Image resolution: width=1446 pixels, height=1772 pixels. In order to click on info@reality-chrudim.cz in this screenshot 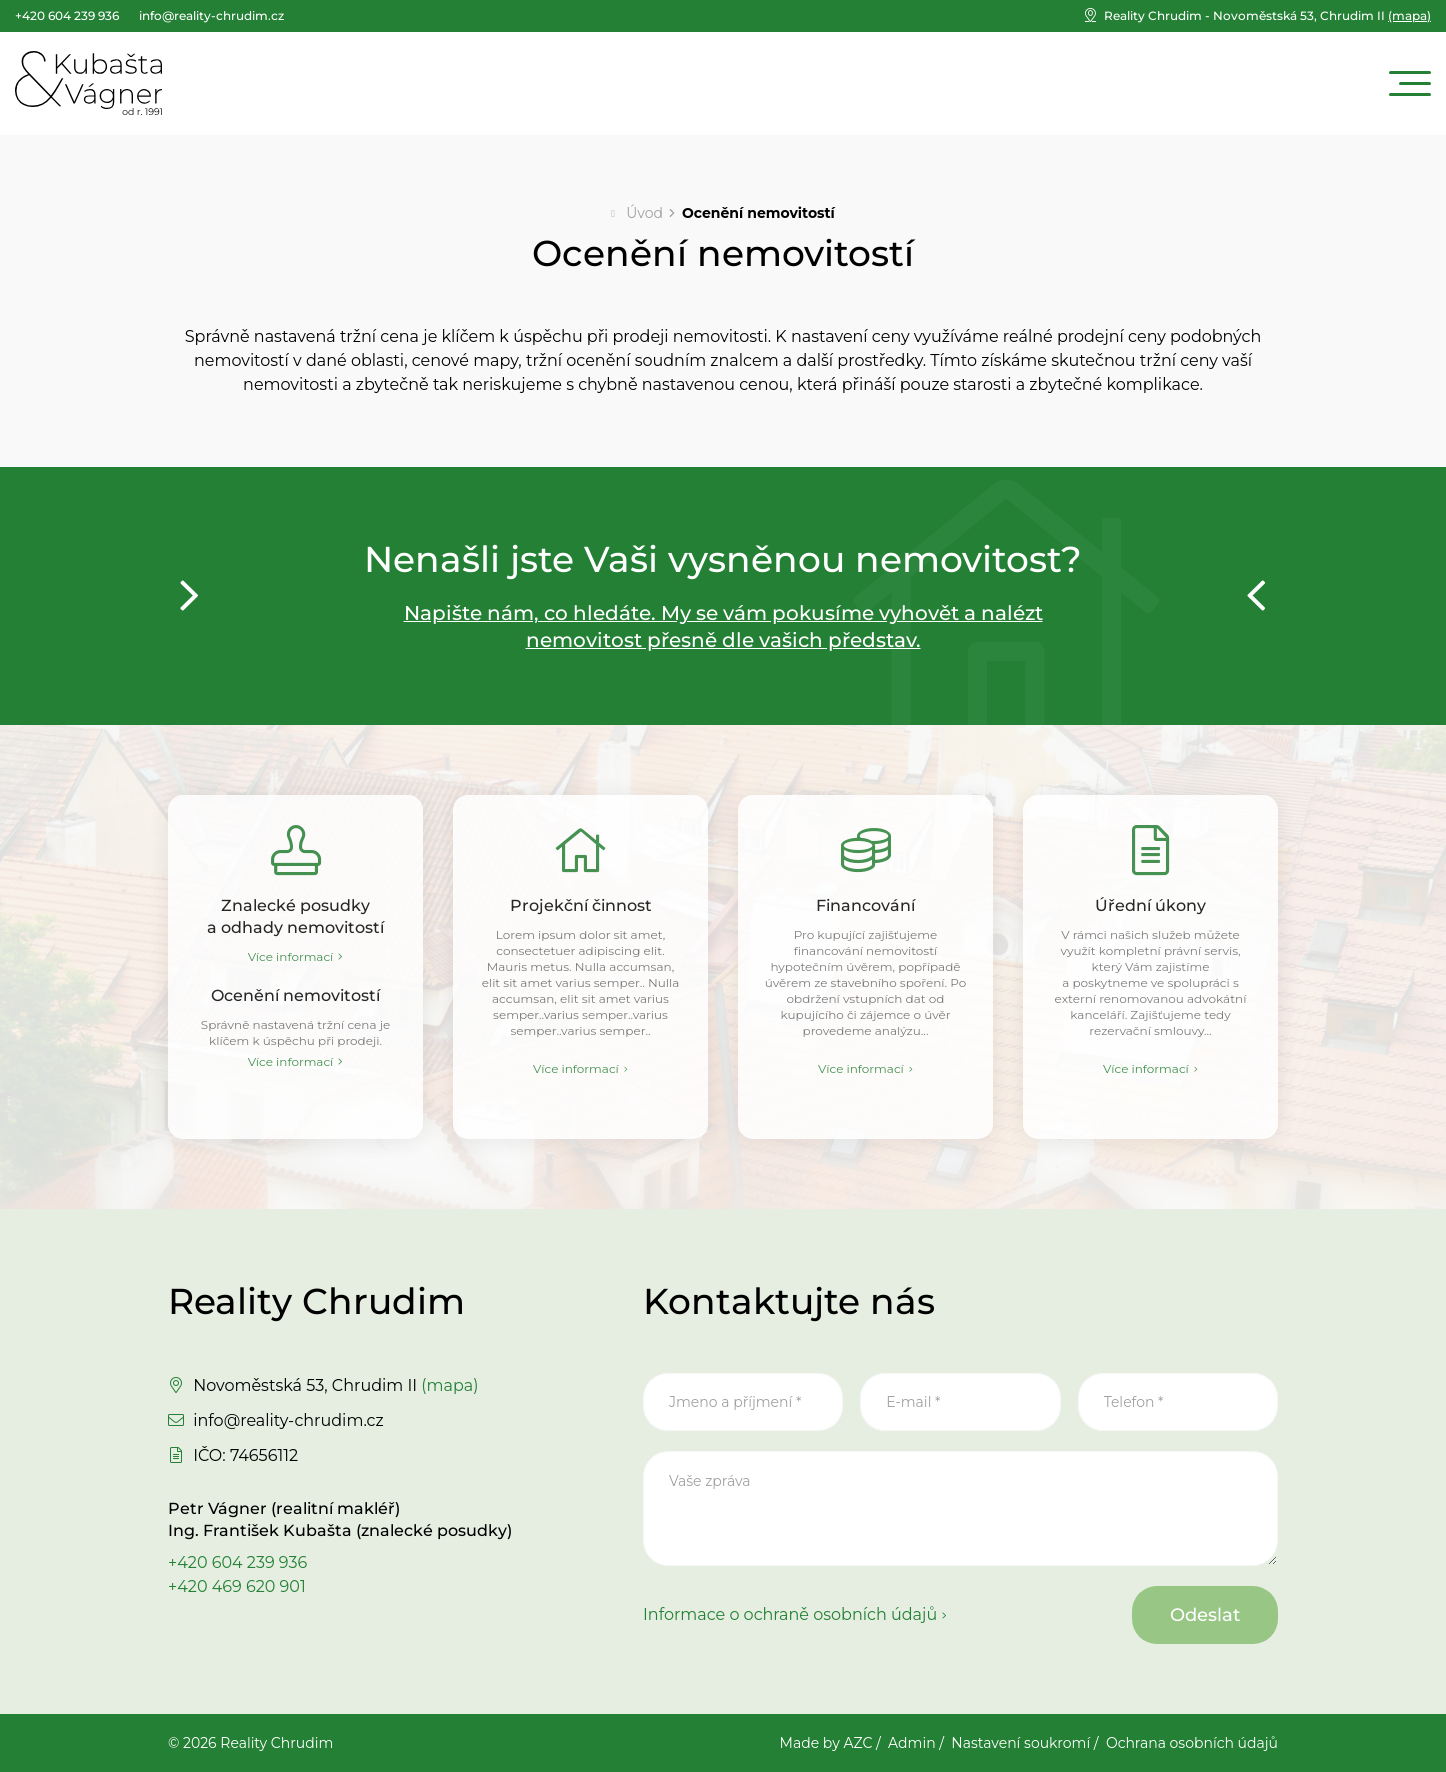, I will do `click(288, 1420)`.